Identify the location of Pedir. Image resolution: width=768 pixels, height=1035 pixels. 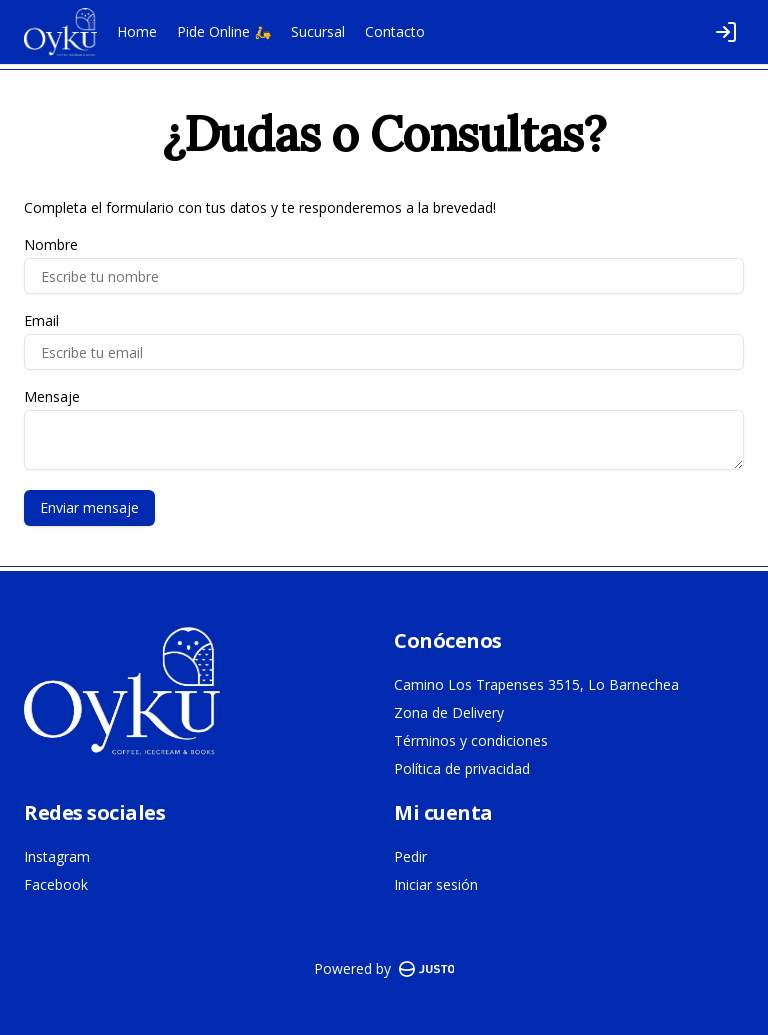
(410, 856).